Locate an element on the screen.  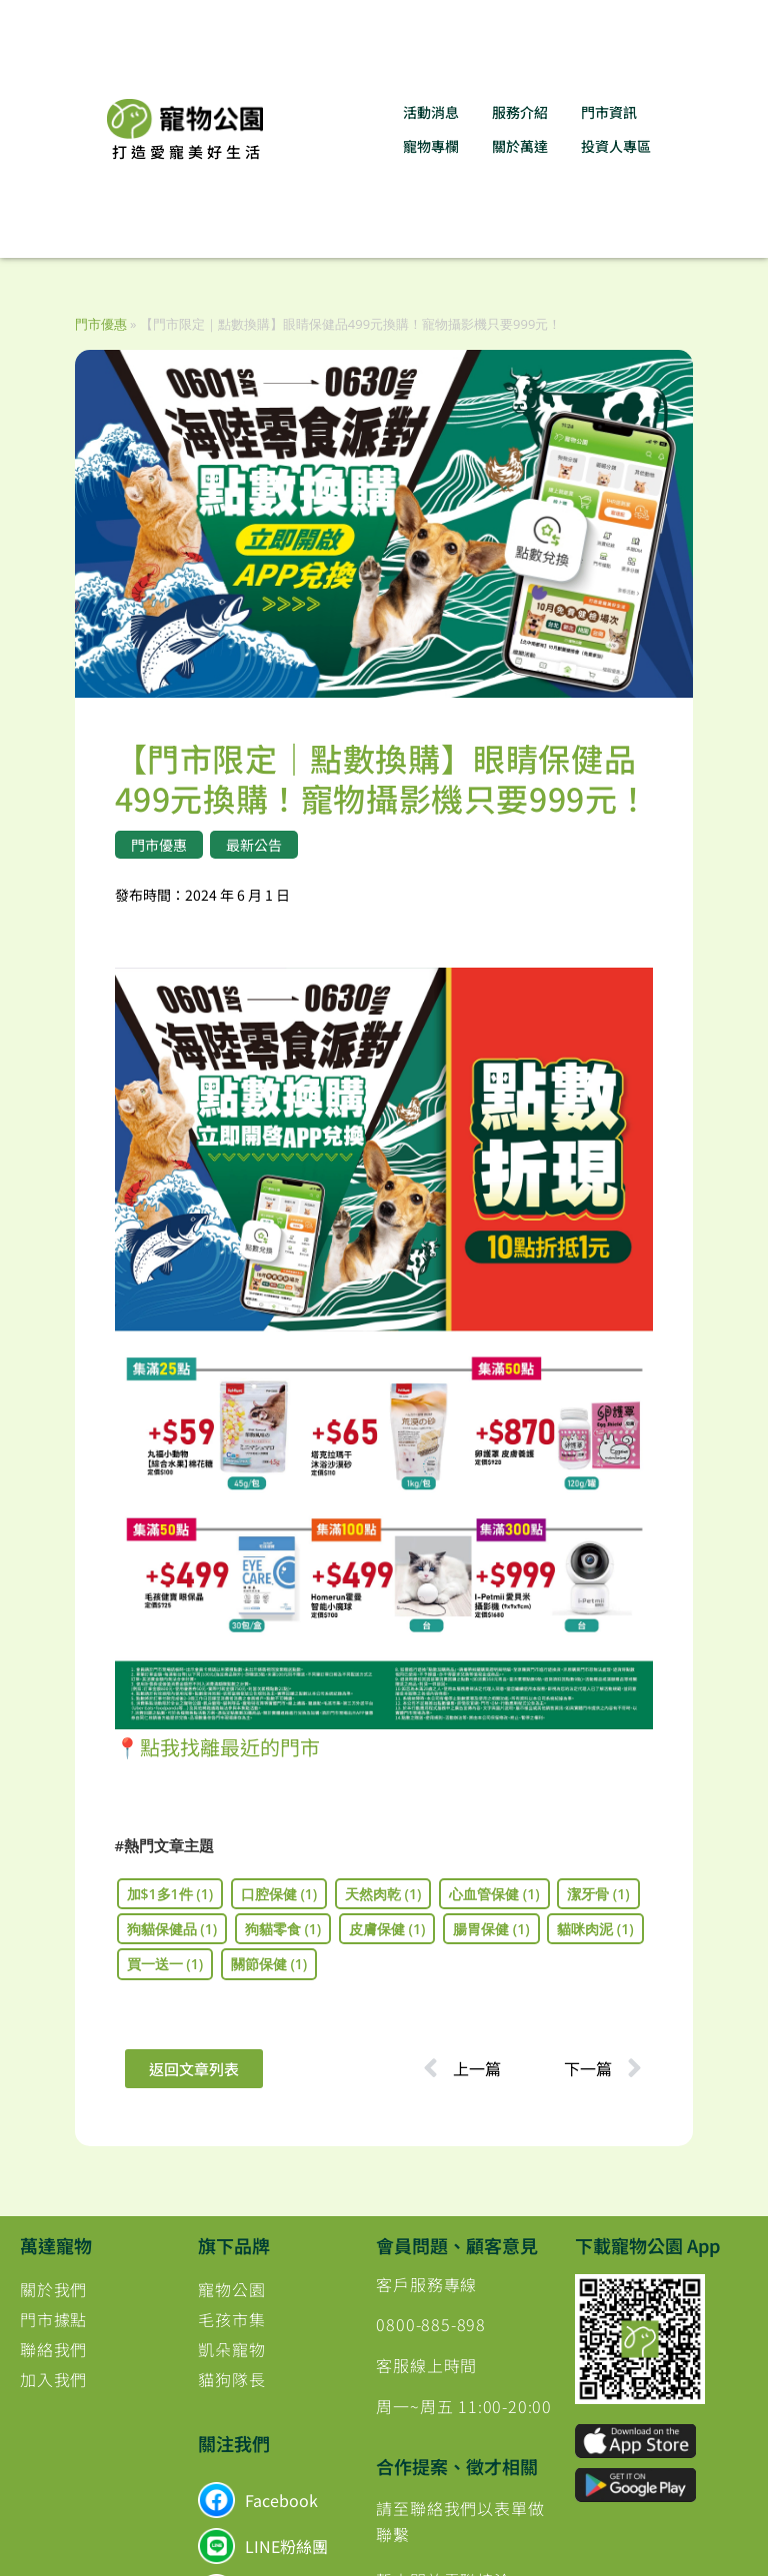
腸胃保健 [腸胃保健 (1 個項目)] is located at coordinates (491, 1928).